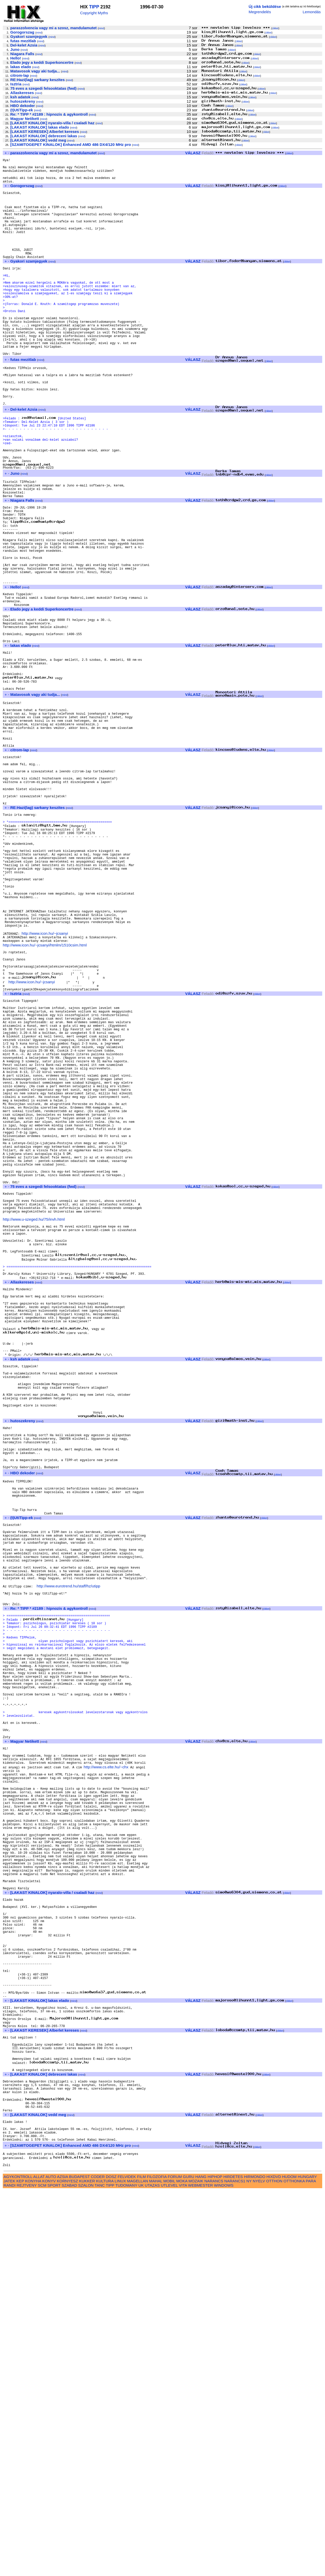 The height and width of the screenshot is (2576, 325). What do you see at coordinates (87, 2566) in the screenshot?
I see `KUKKER` at bounding box center [87, 2566].